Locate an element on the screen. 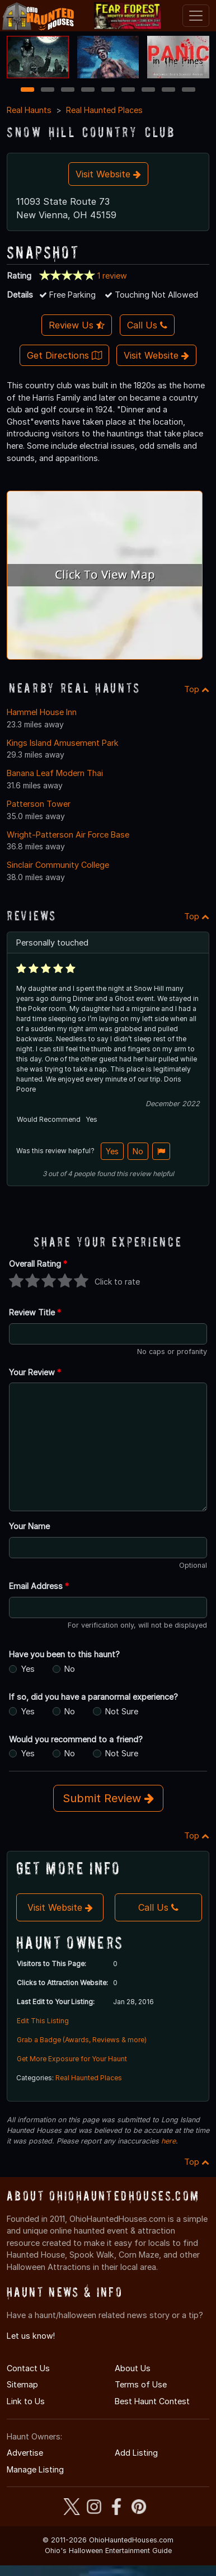  8 [8 of 9] is located at coordinates (168, 90).